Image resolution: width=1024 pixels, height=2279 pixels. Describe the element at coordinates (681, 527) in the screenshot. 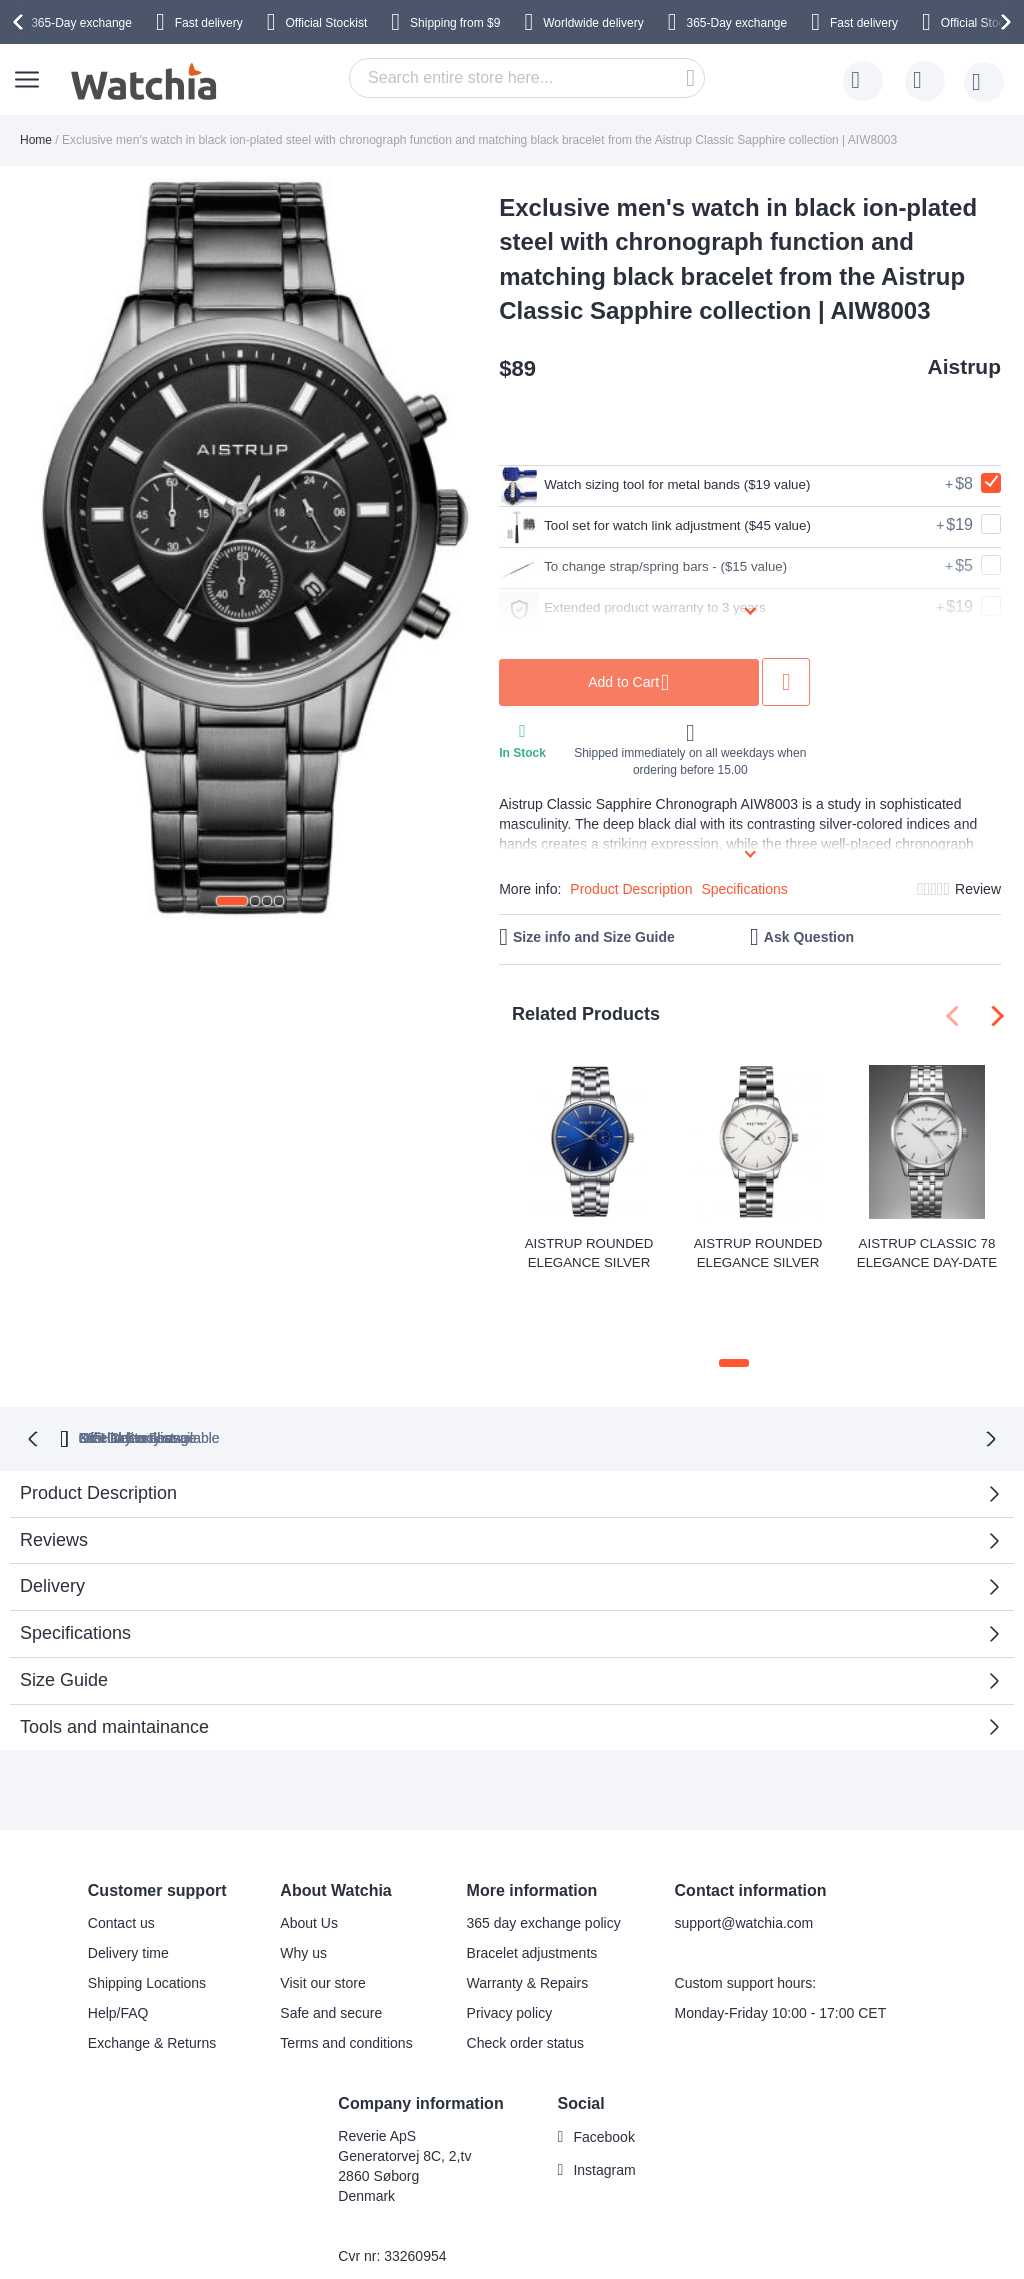

I see `Tool set for watch link adjustment ($45 value)` at that location.